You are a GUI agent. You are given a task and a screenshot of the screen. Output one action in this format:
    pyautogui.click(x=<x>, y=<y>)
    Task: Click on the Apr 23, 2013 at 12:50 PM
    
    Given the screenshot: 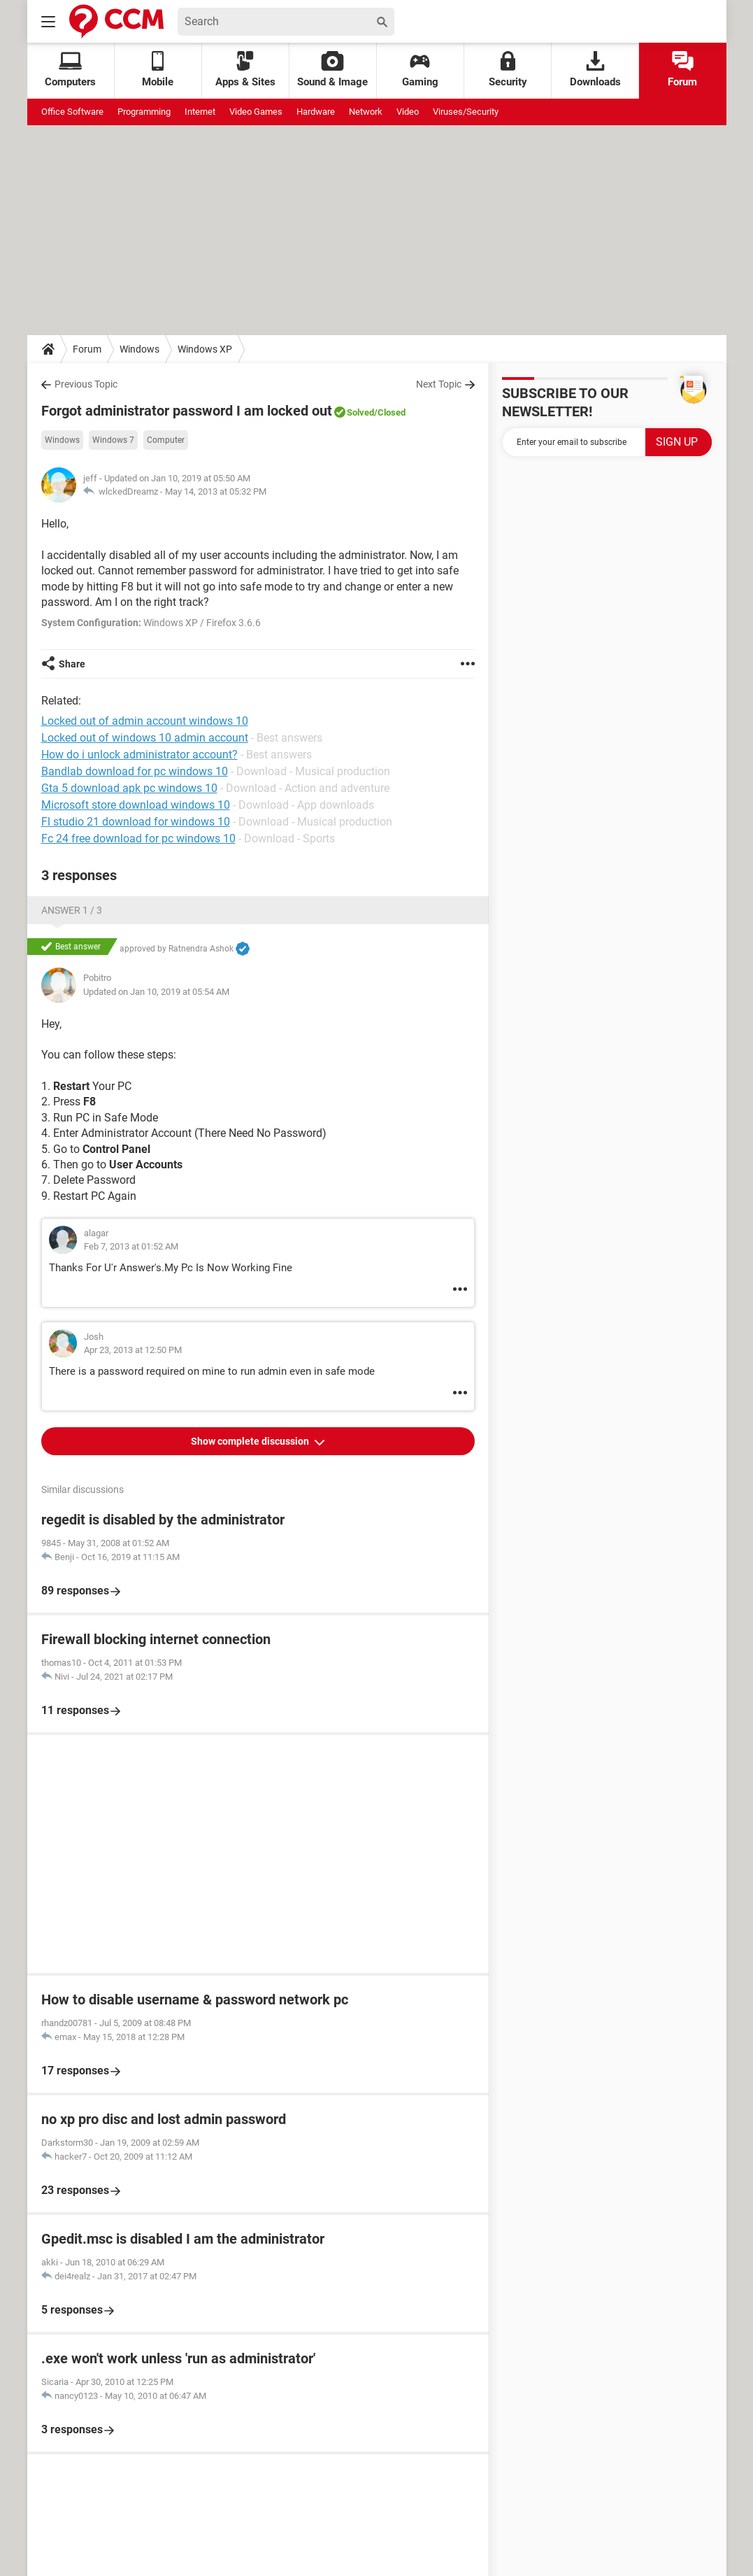 What is the action you would take?
    pyautogui.click(x=133, y=1350)
    